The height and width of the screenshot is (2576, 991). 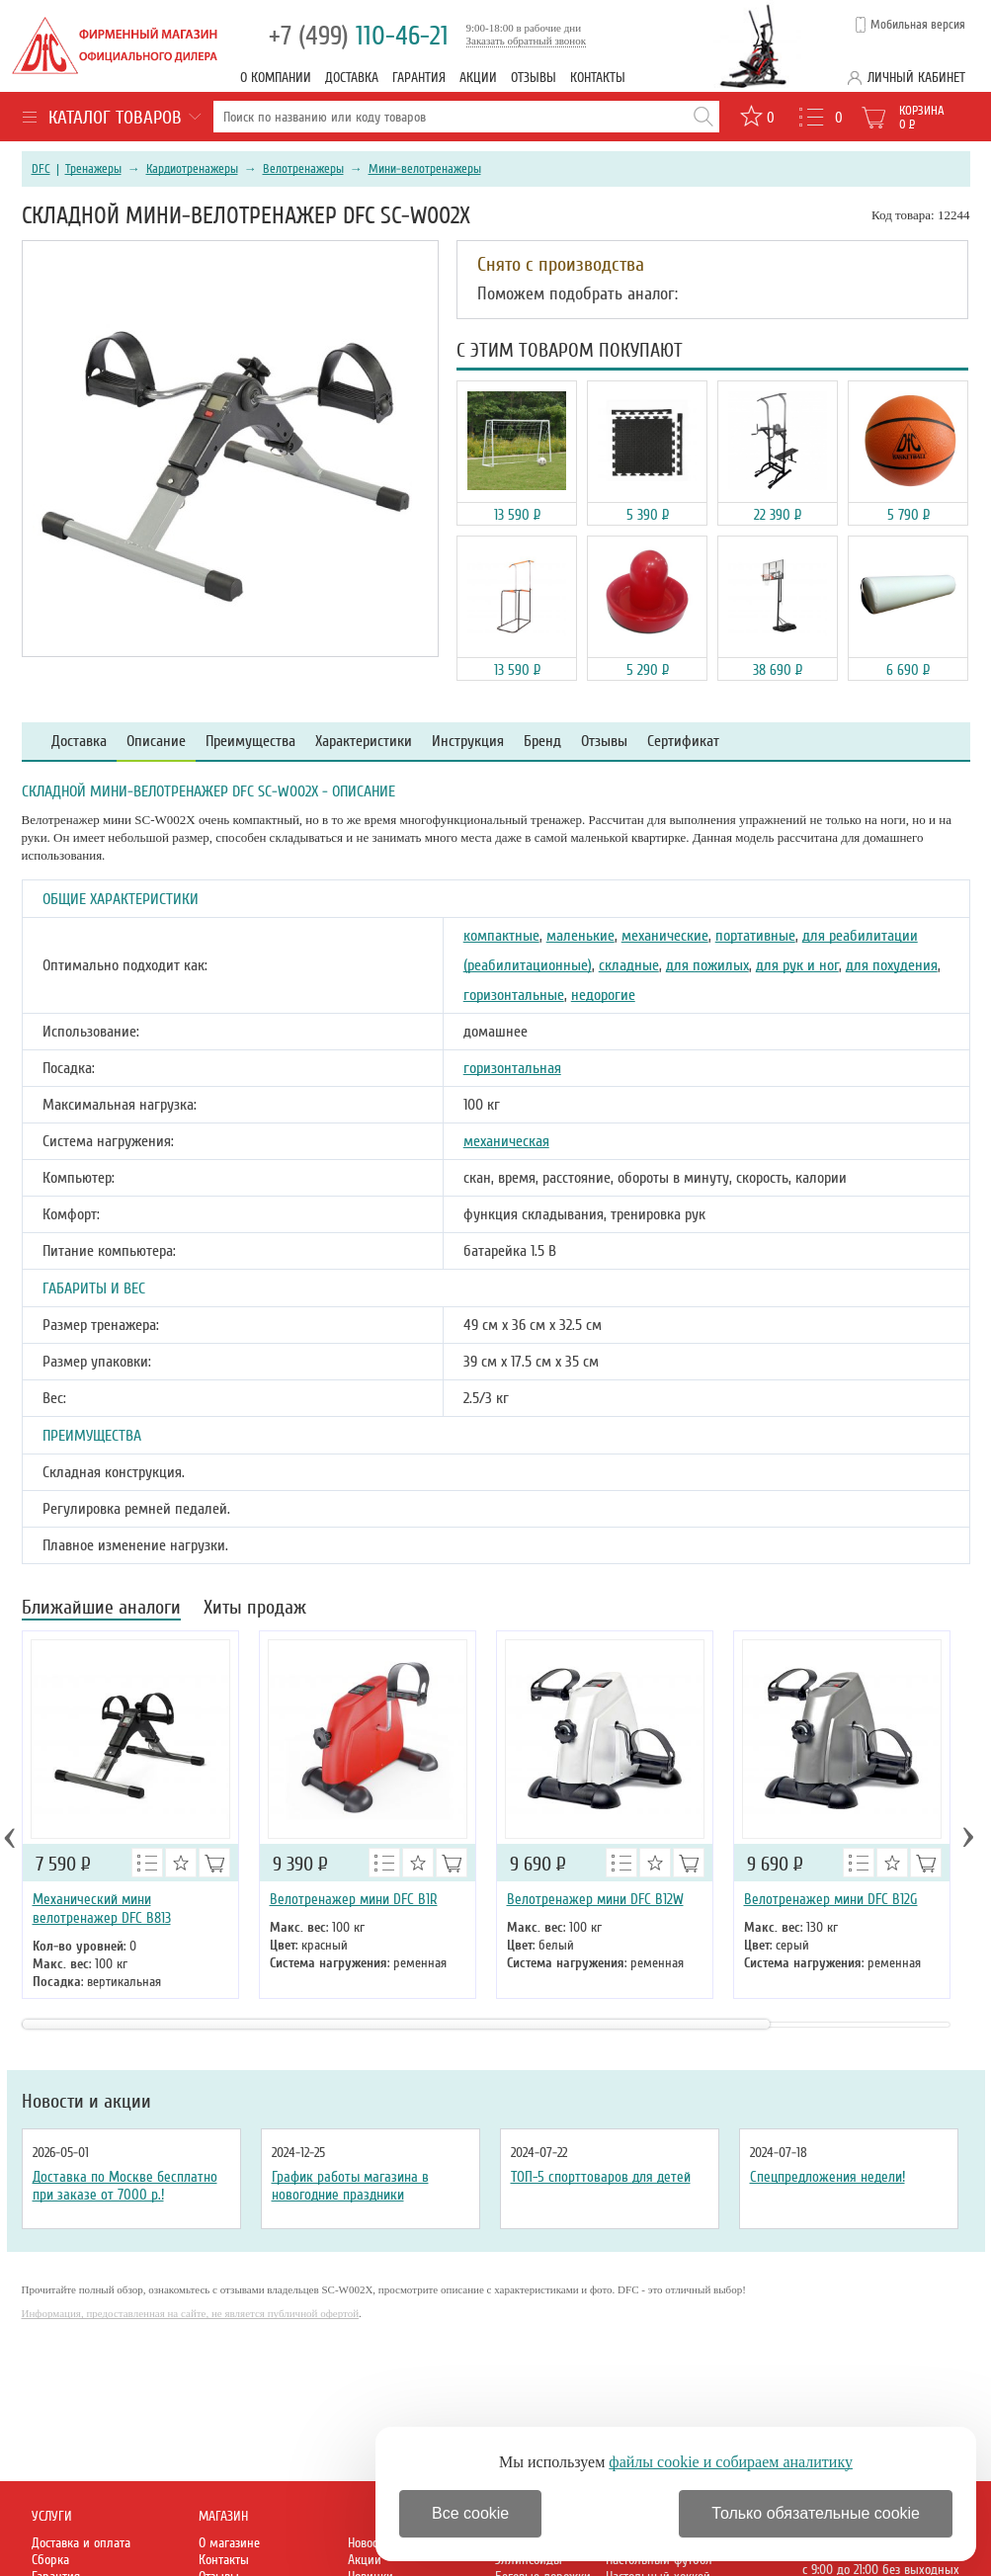 What do you see at coordinates (351, 77) in the screenshot?
I see `Доставка` at bounding box center [351, 77].